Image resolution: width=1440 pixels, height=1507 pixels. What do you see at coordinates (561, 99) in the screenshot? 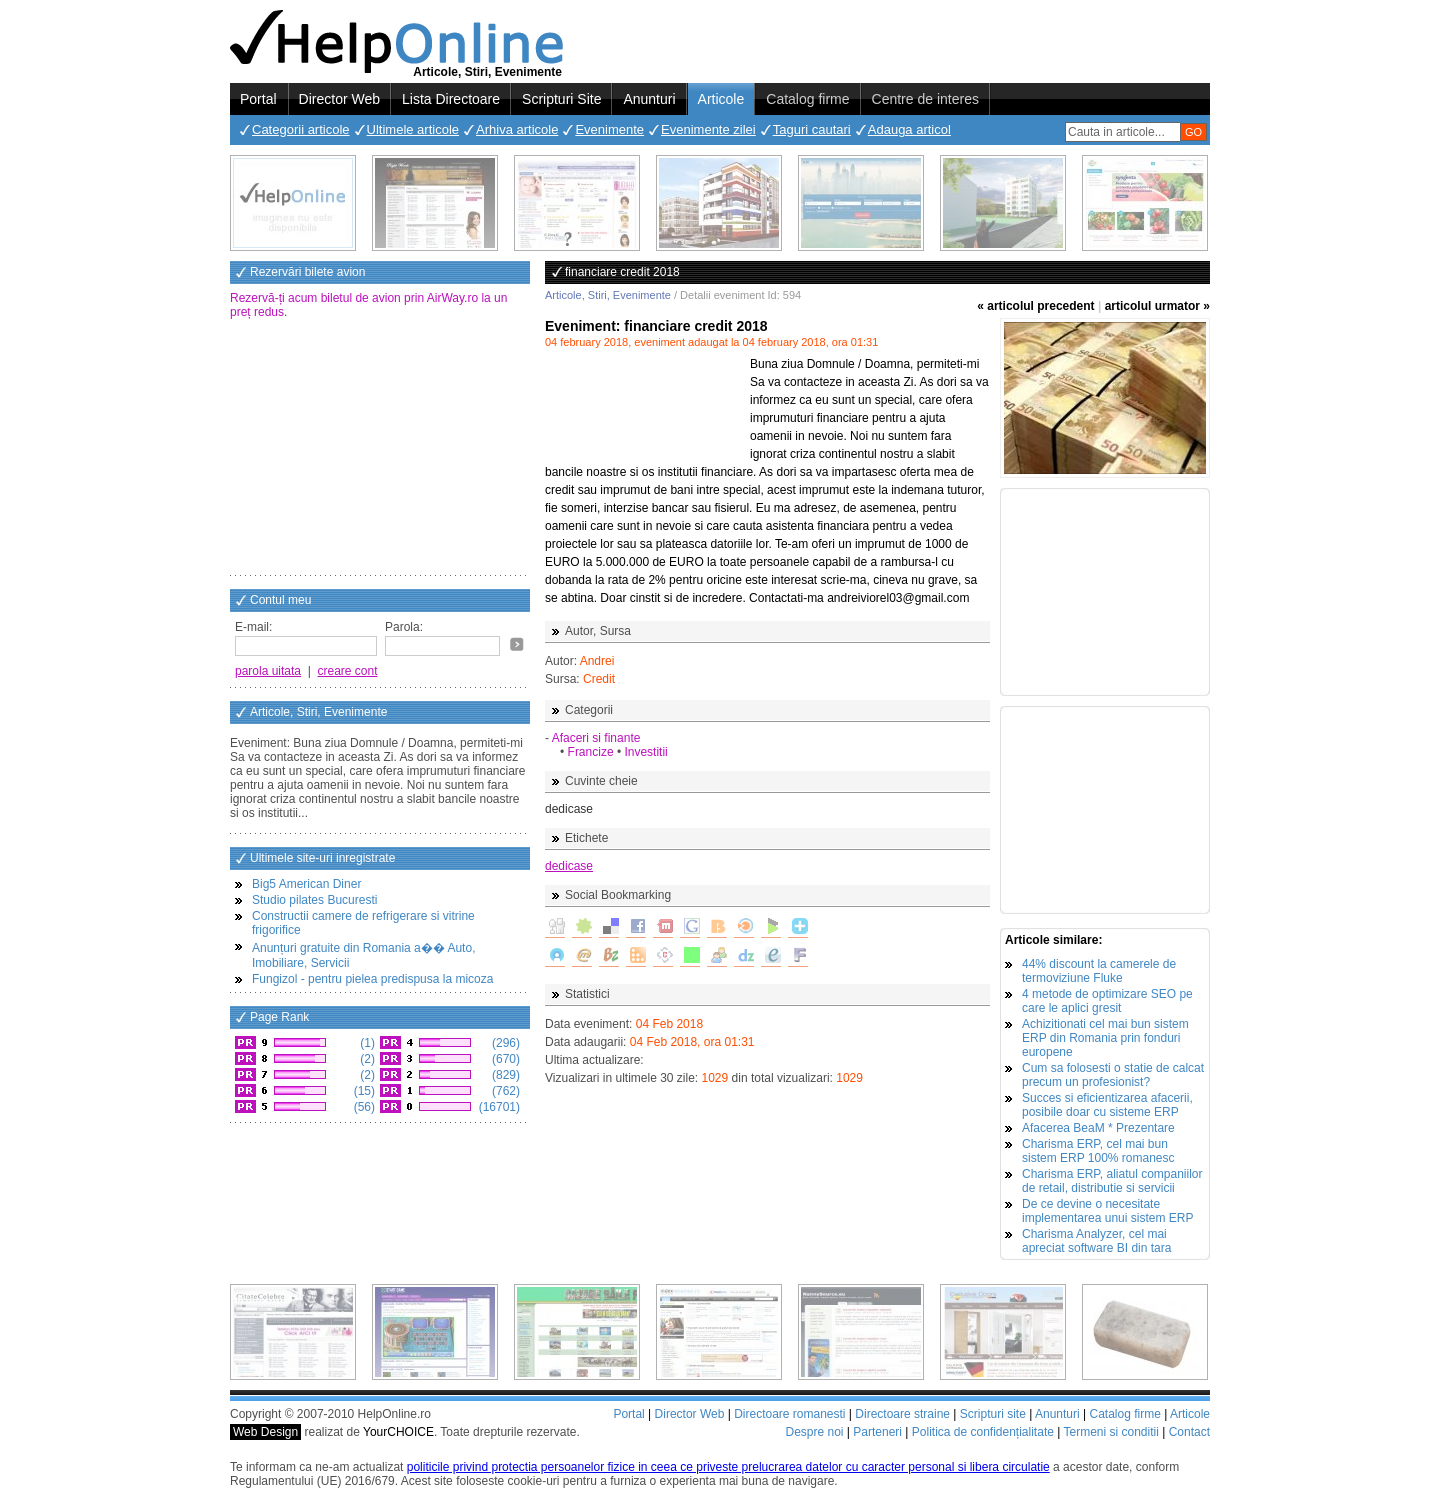
I see `Scripturi Site` at bounding box center [561, 99].